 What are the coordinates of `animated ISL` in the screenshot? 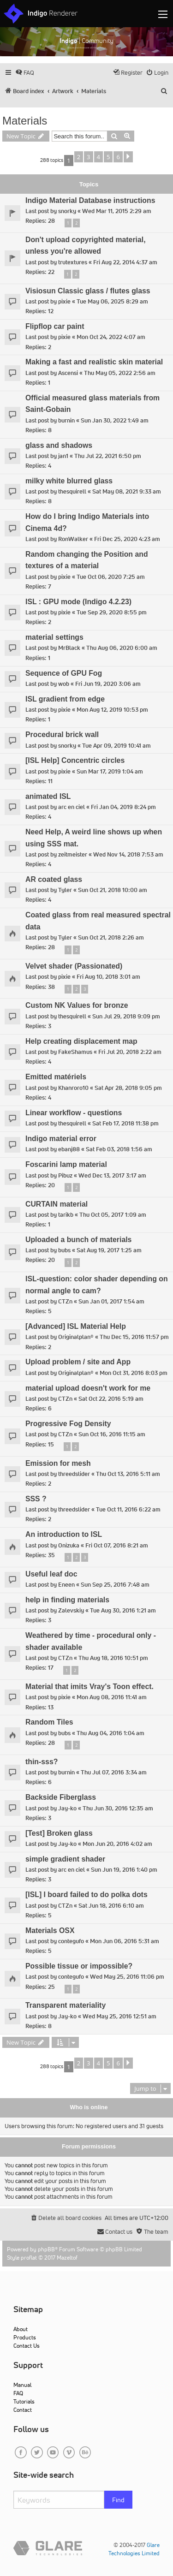 It's located at (48, 796).